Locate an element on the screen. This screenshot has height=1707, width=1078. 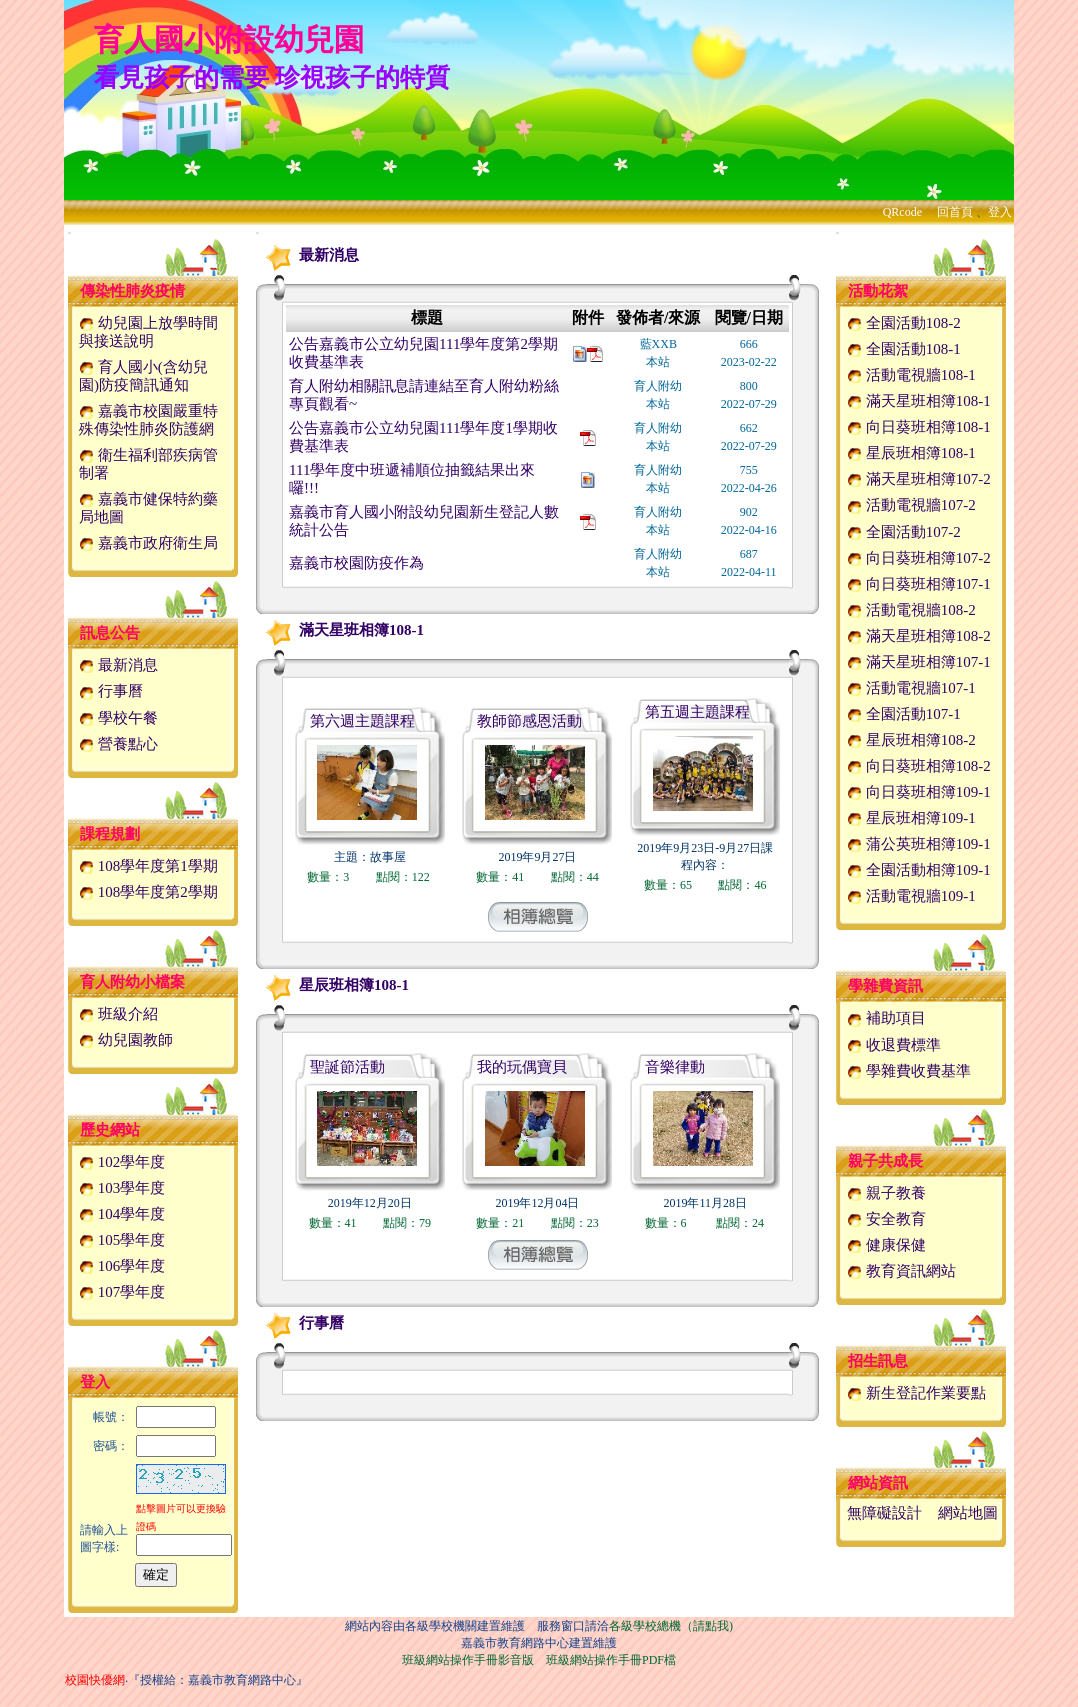
行事曆 is located at coordinates (111, 691).